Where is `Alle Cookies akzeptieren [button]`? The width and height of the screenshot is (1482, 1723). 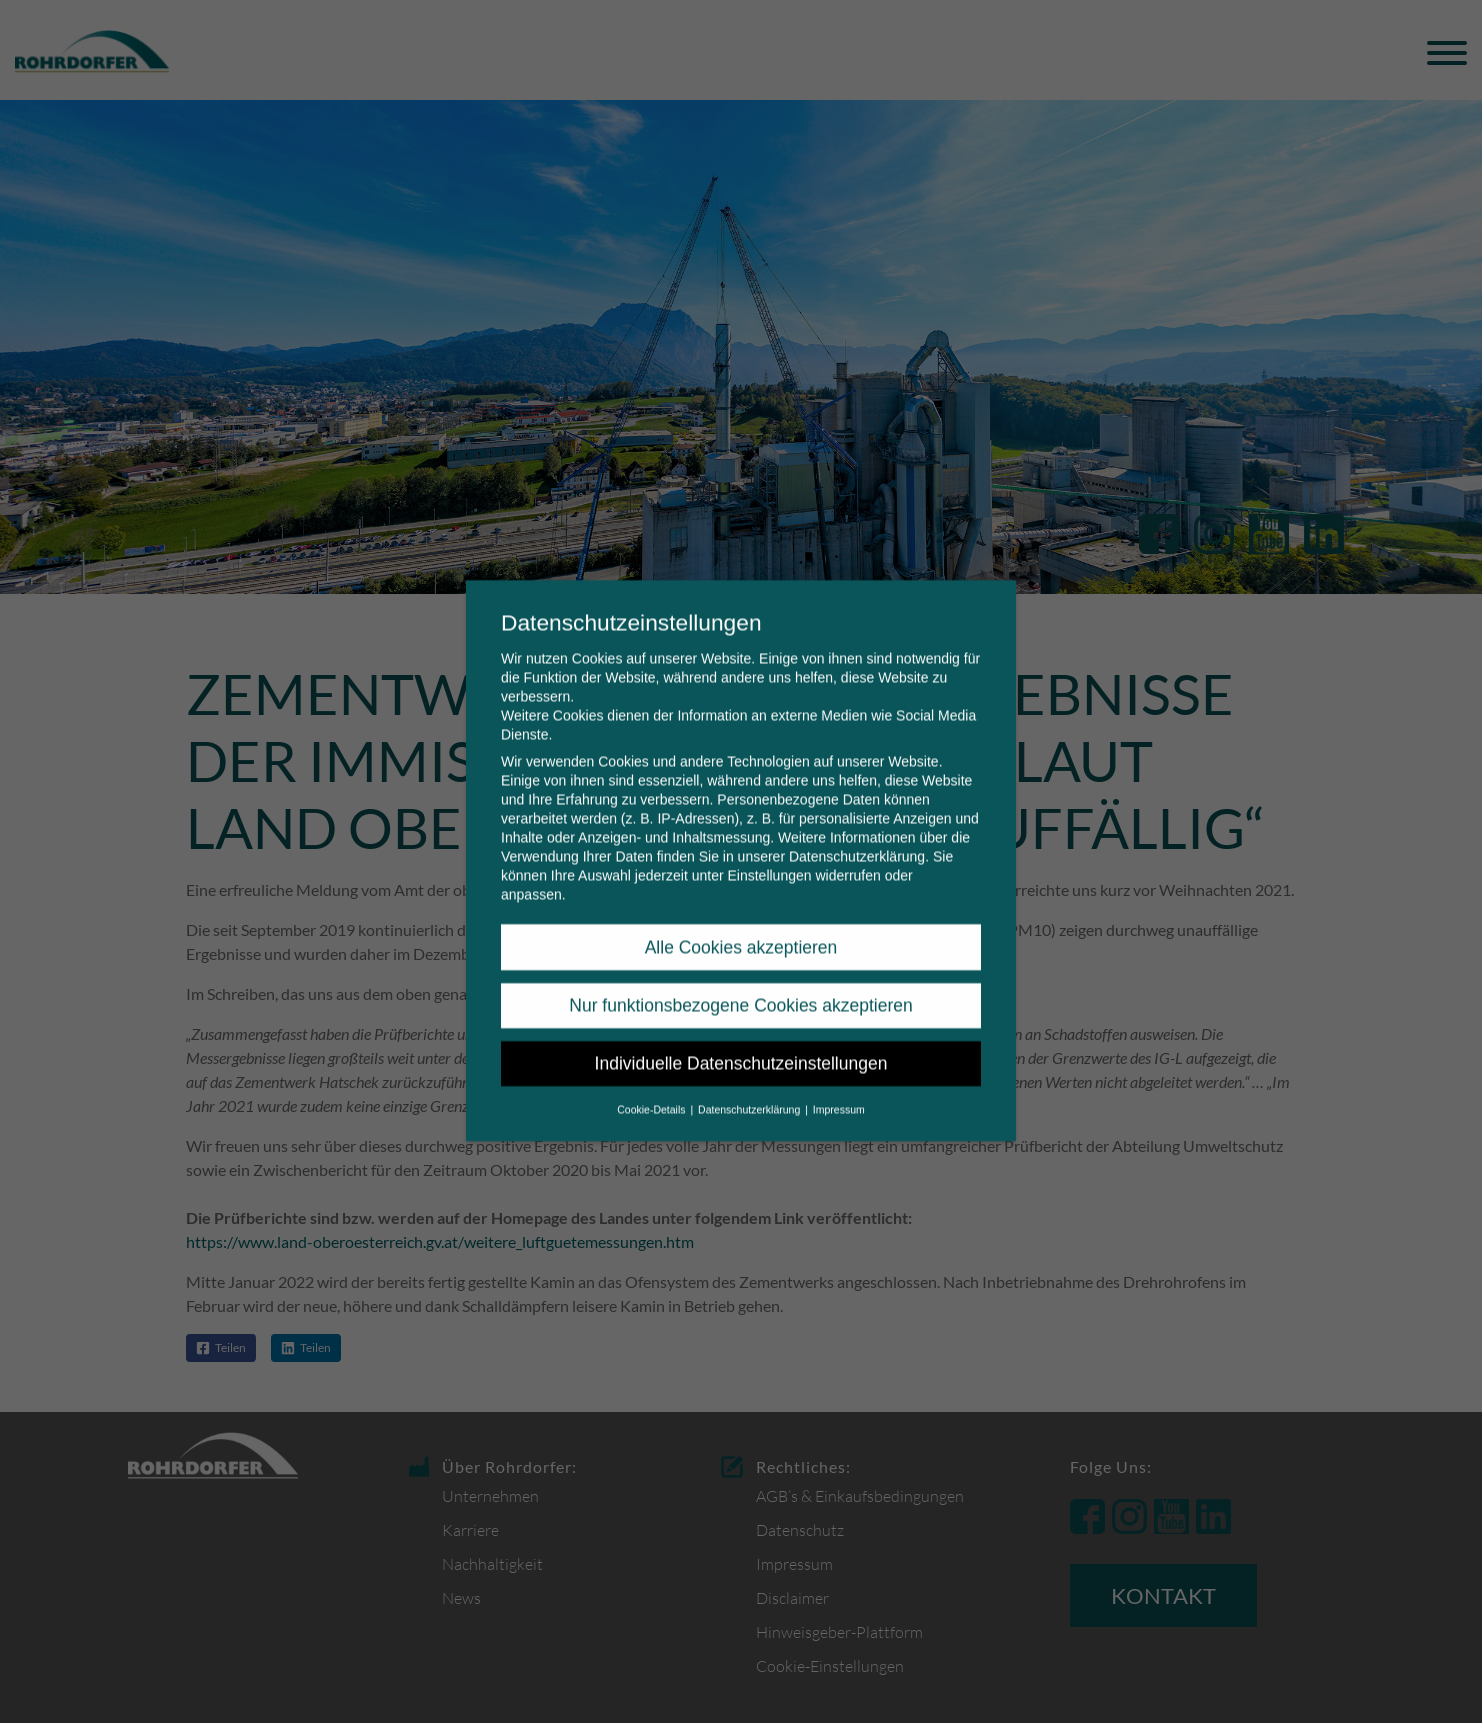
Alle Cookies akzeptieren [button] is located at coordinates (741, 922).